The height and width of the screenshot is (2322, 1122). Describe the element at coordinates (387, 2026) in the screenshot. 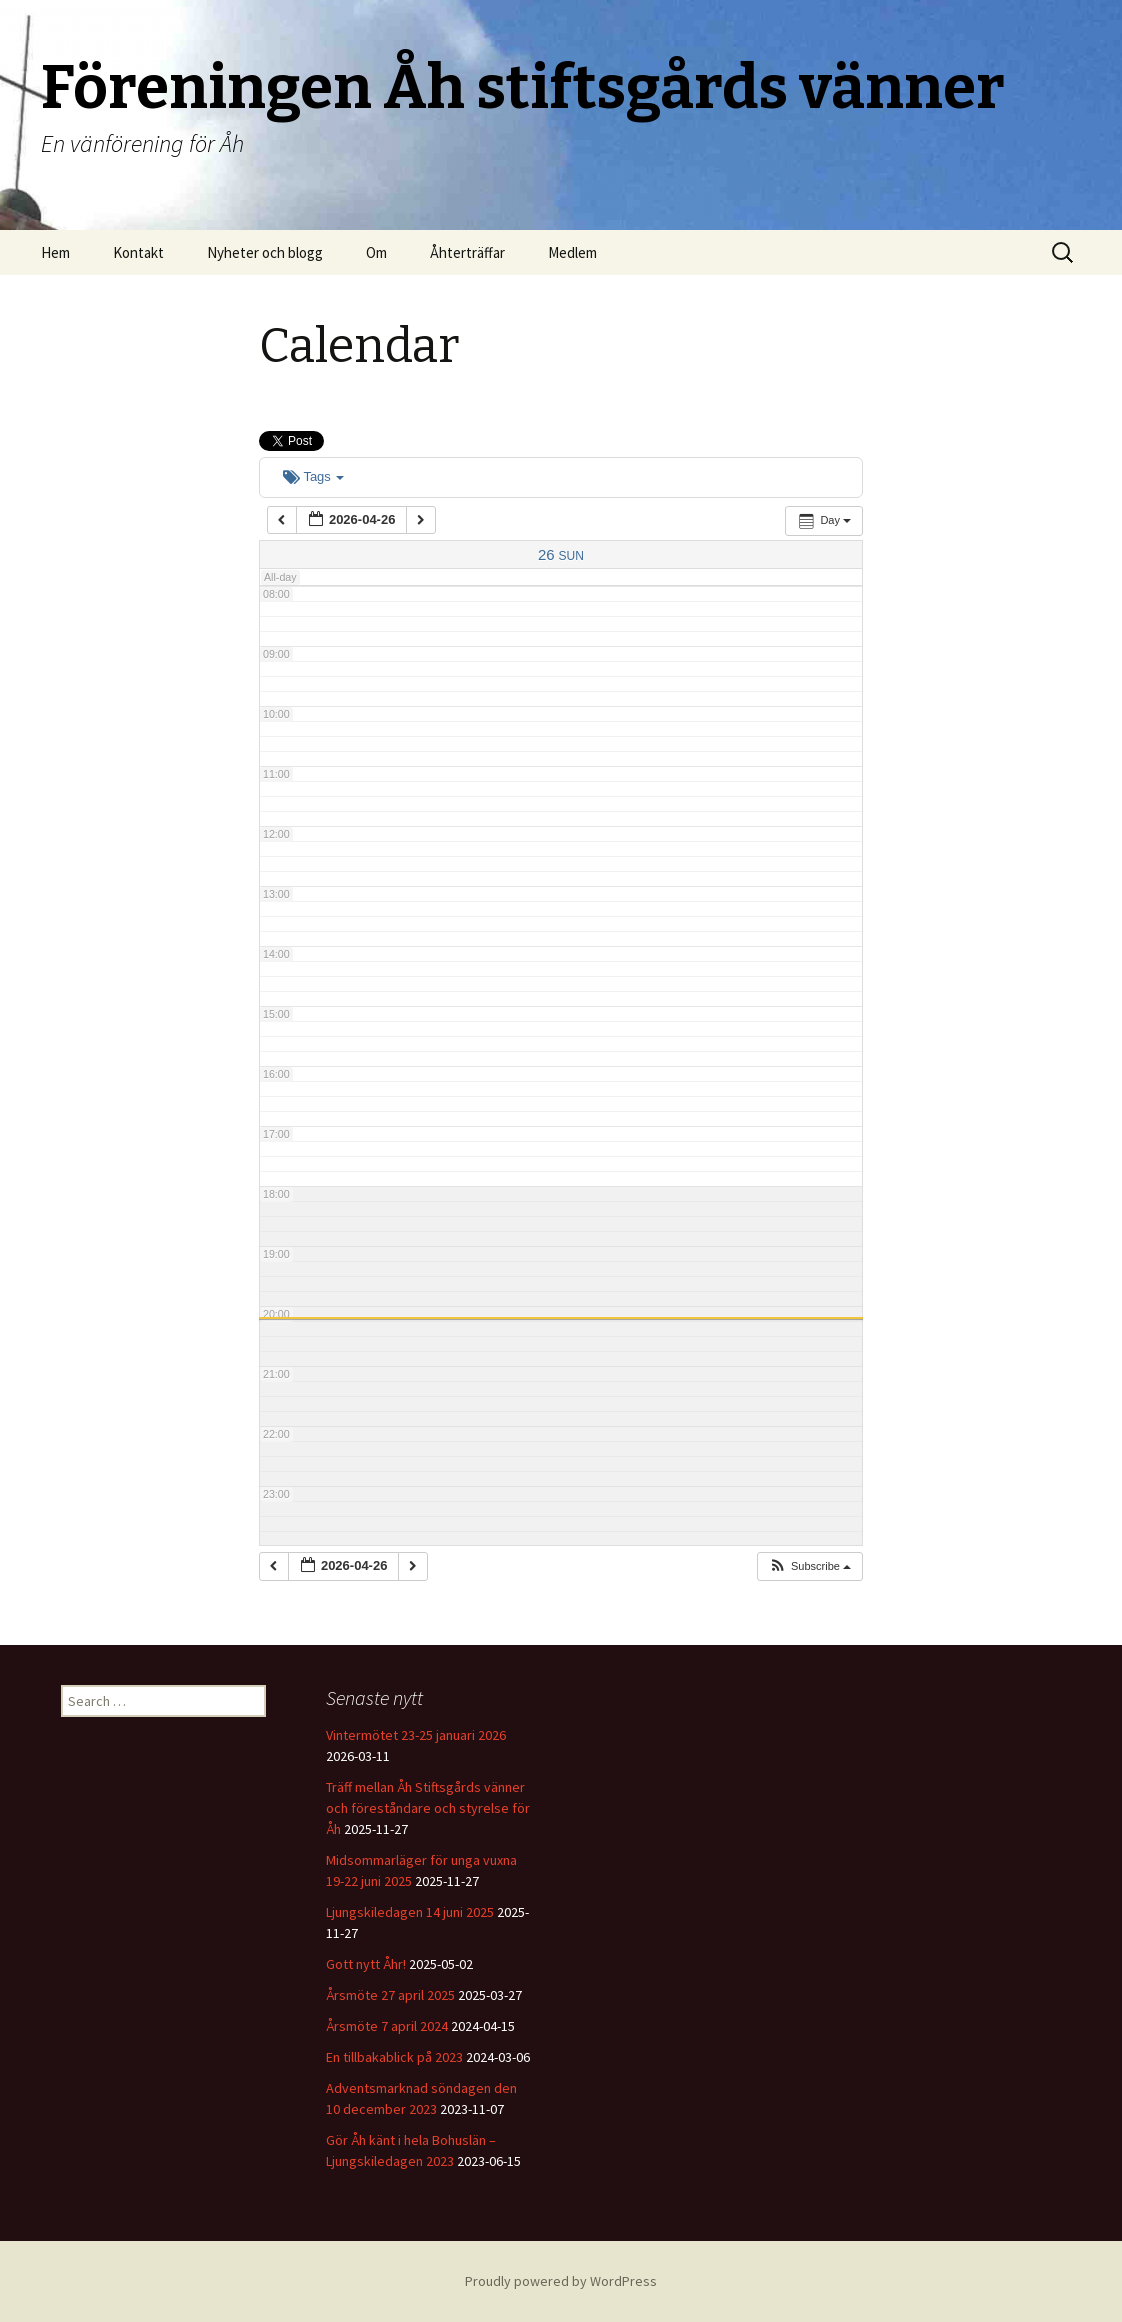

I see `Årsmöte 7 april 2024` at that location.